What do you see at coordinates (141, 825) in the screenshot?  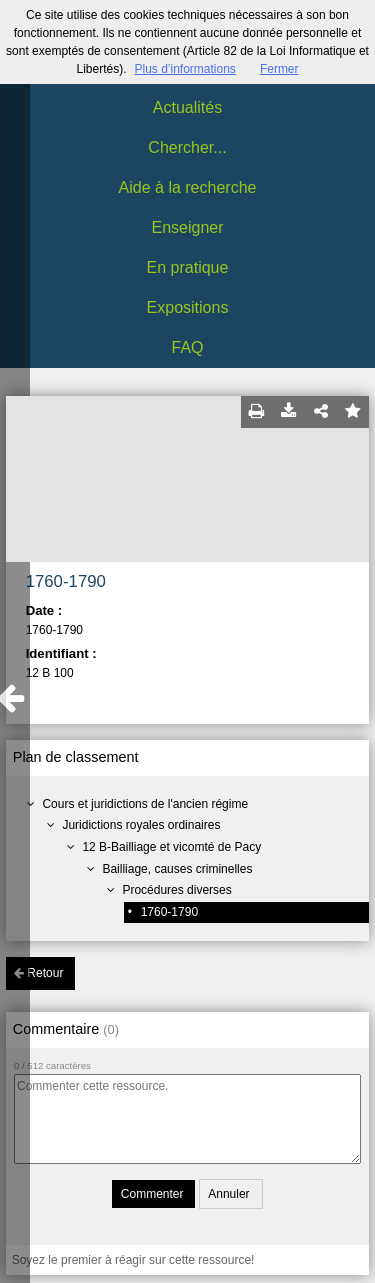 I see `Juridictions royales ordinaires` at bounding box center [141, 825].